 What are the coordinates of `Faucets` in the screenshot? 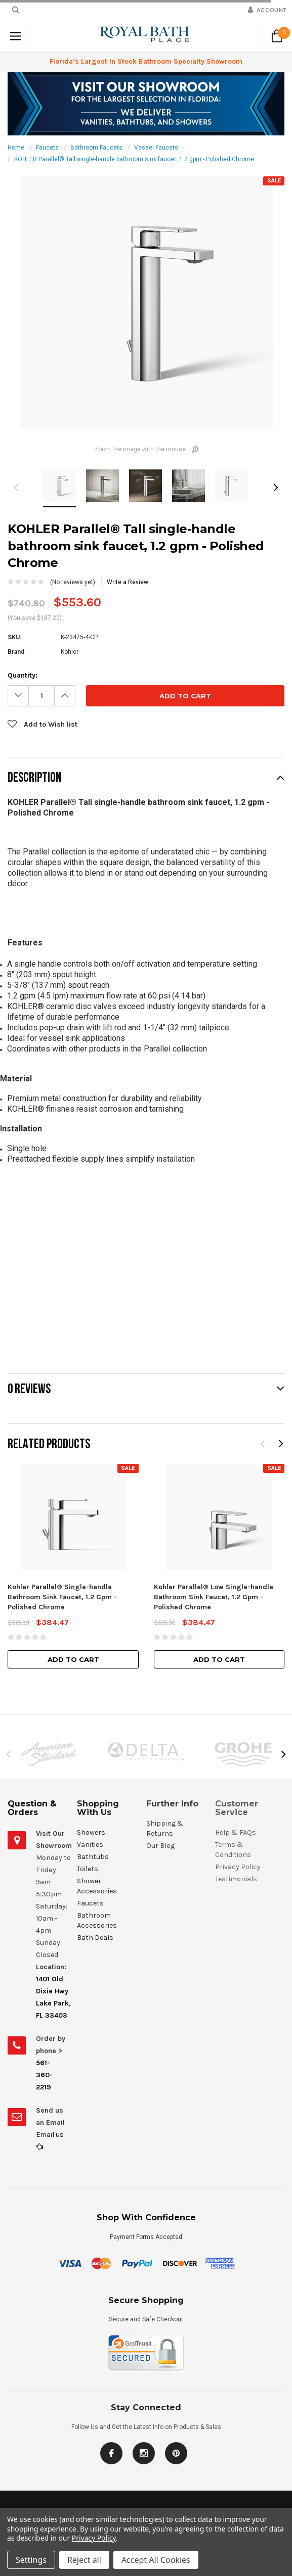 It's located at (47, 147).